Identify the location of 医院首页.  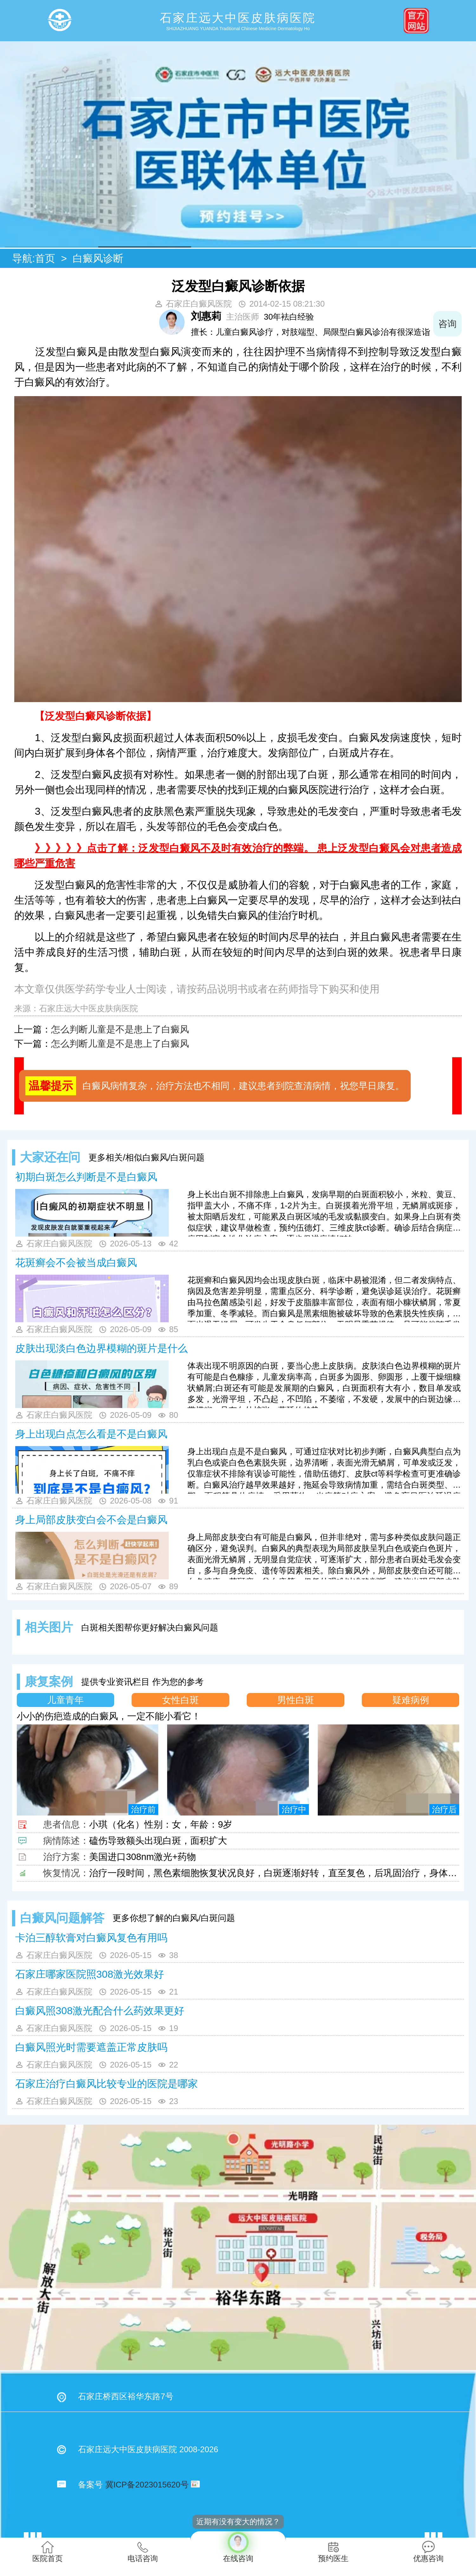
(47, 2552).